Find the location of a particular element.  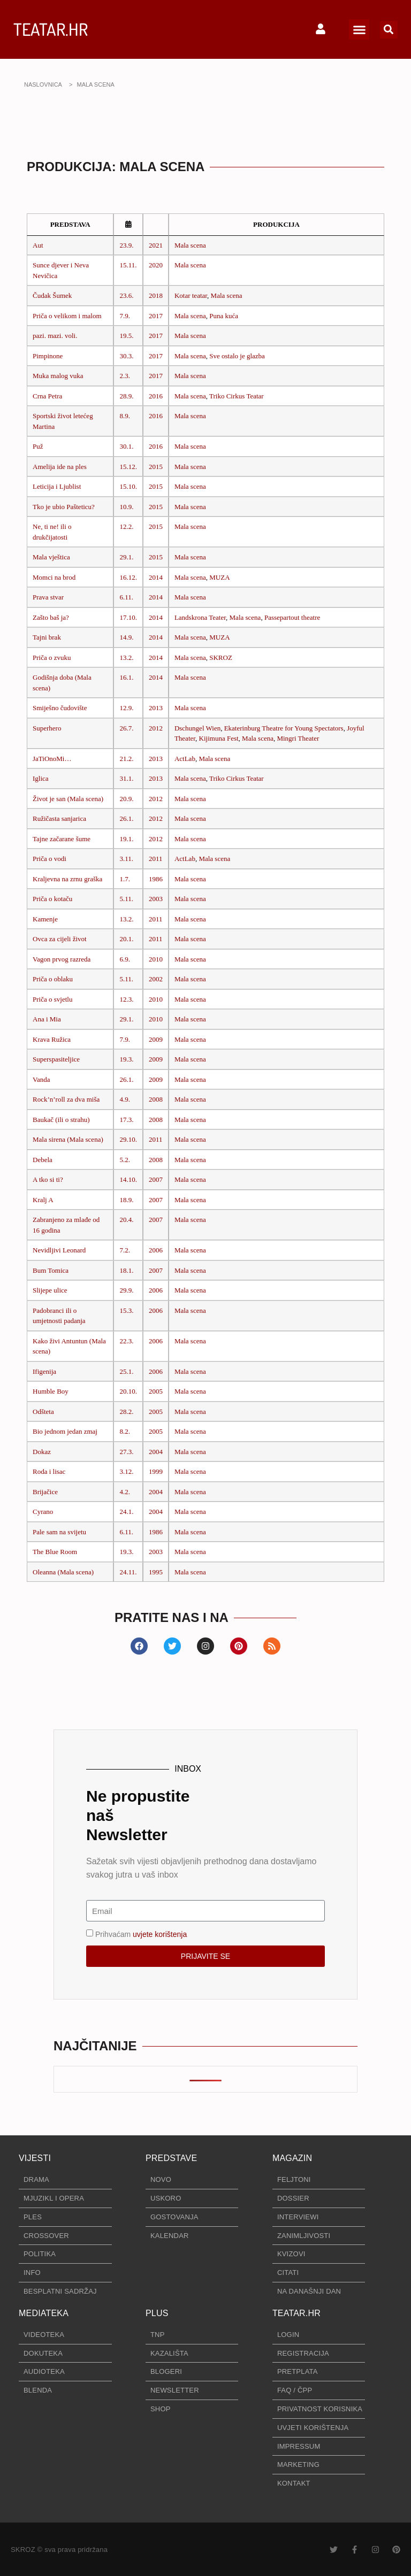

Tajni brak is located at coordinates (47, 637).